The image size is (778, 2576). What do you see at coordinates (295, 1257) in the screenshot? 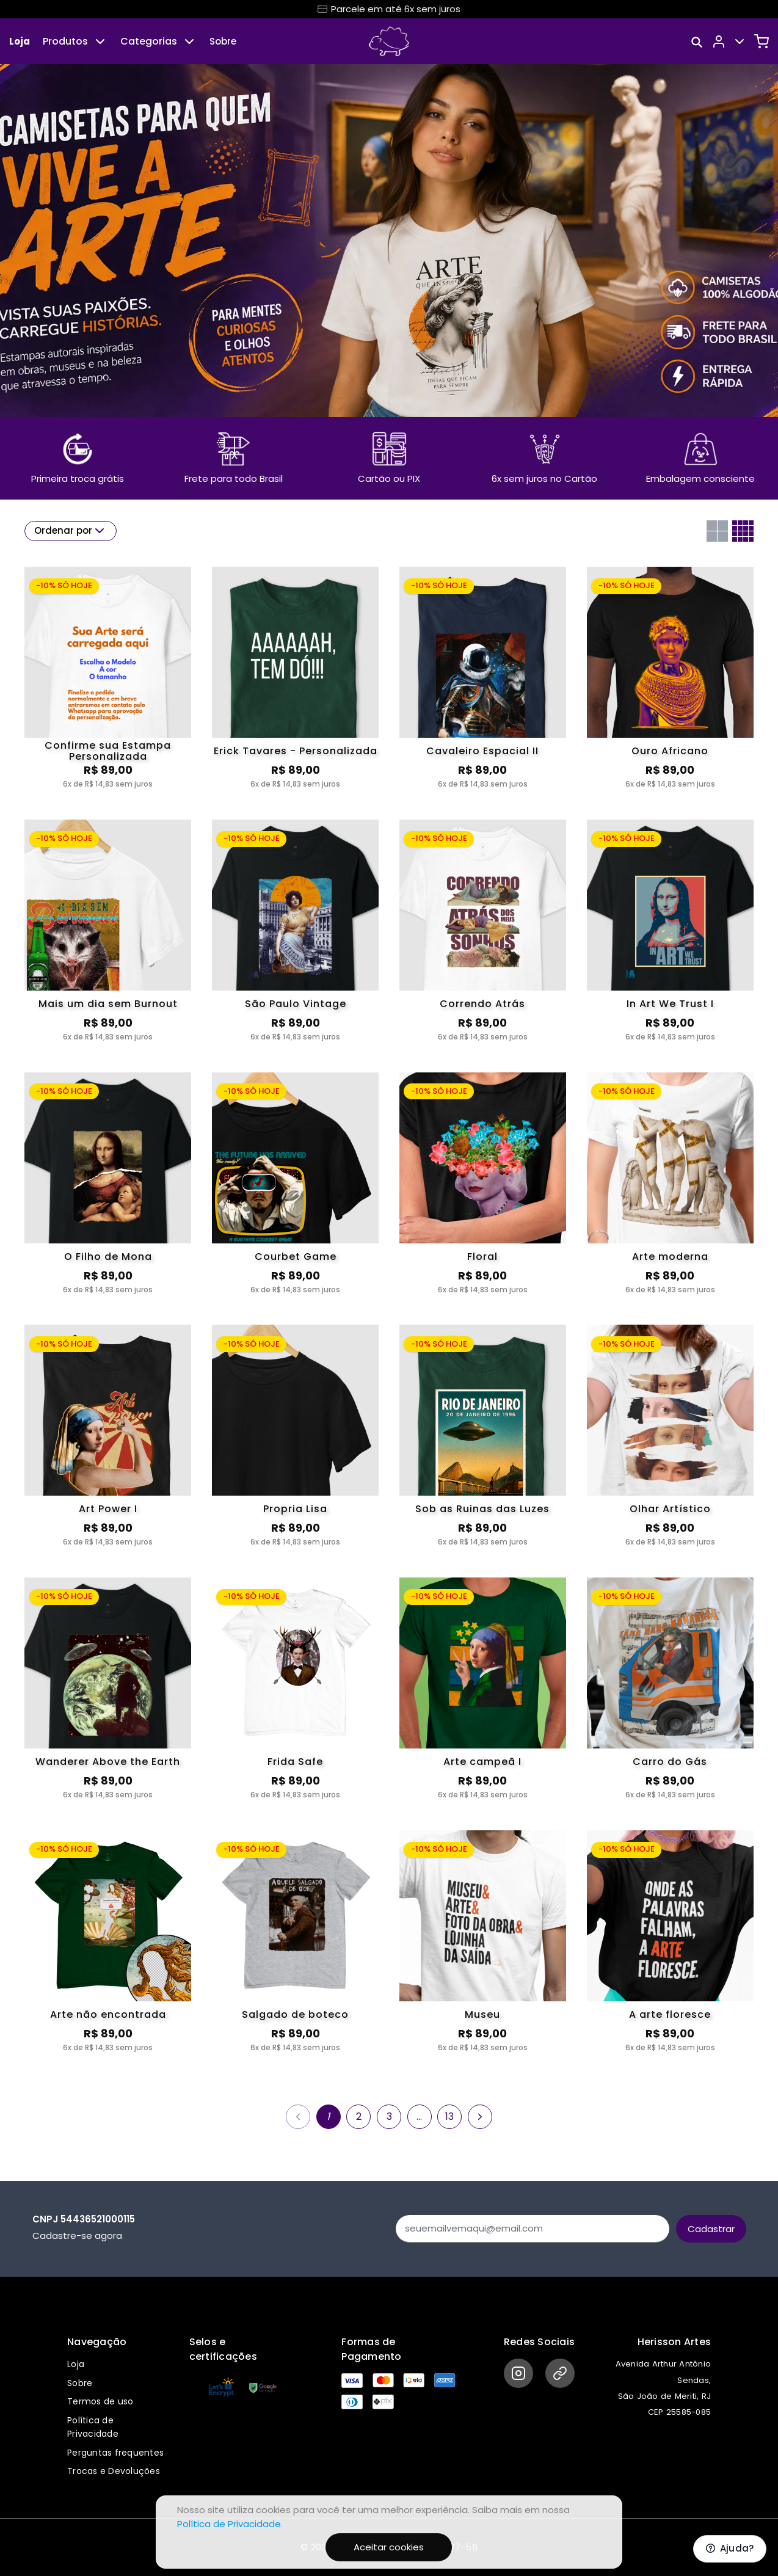
I see `Courbet Game` at bounding box center [295, 1257].